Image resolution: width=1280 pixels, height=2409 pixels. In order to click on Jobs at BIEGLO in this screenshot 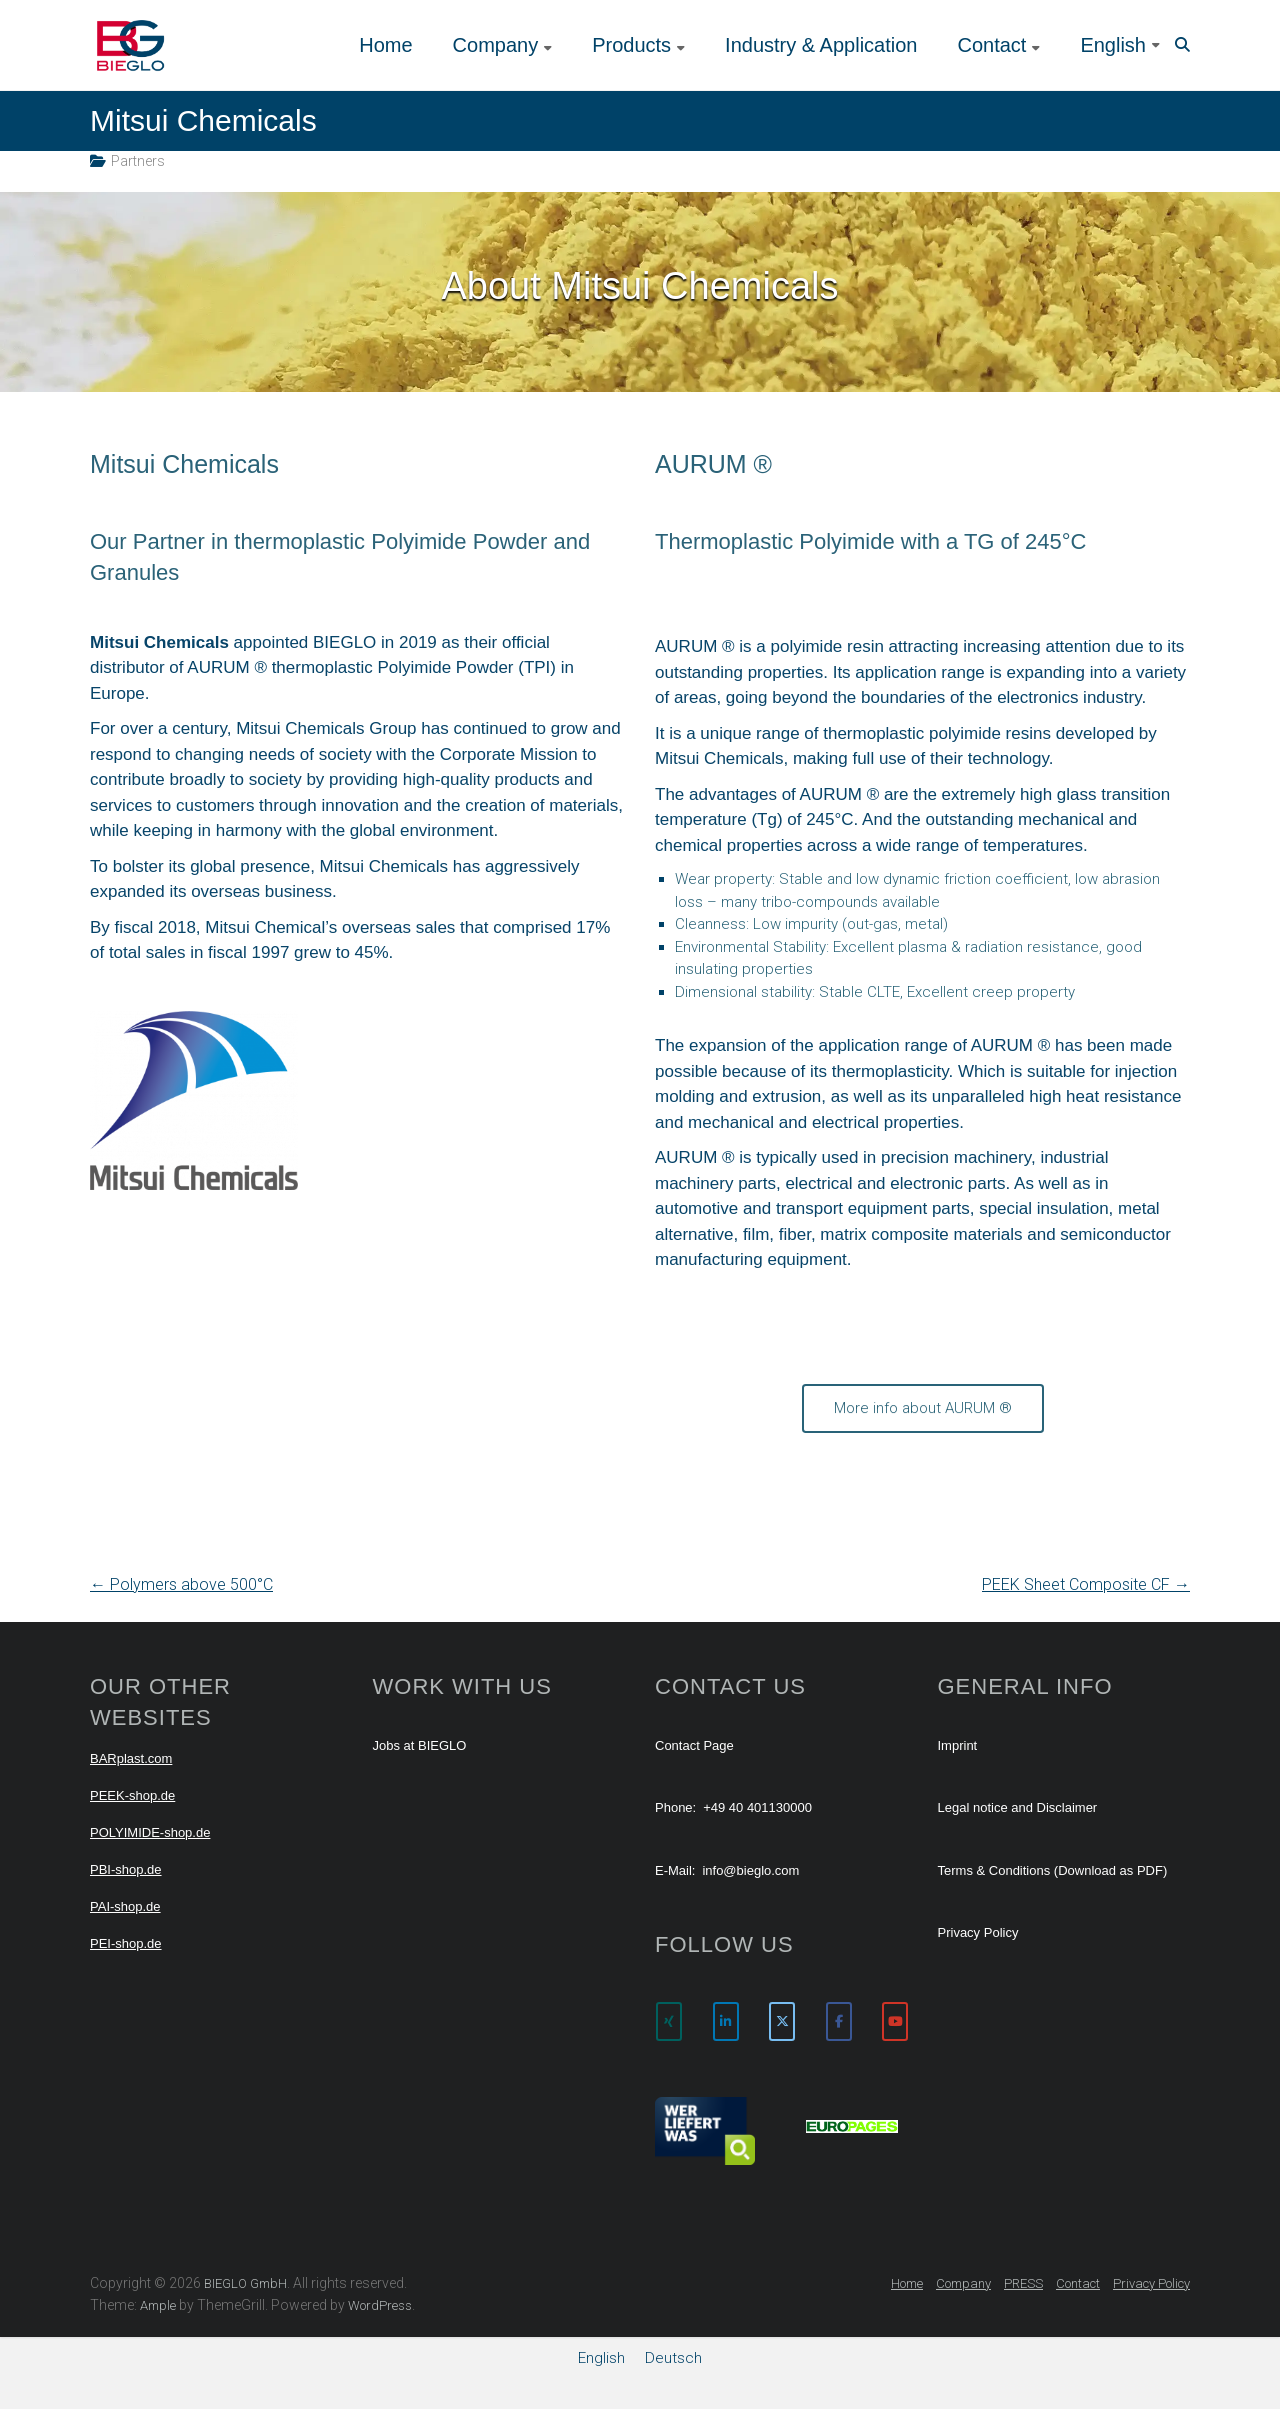, I will do `click(420, 1745)`.